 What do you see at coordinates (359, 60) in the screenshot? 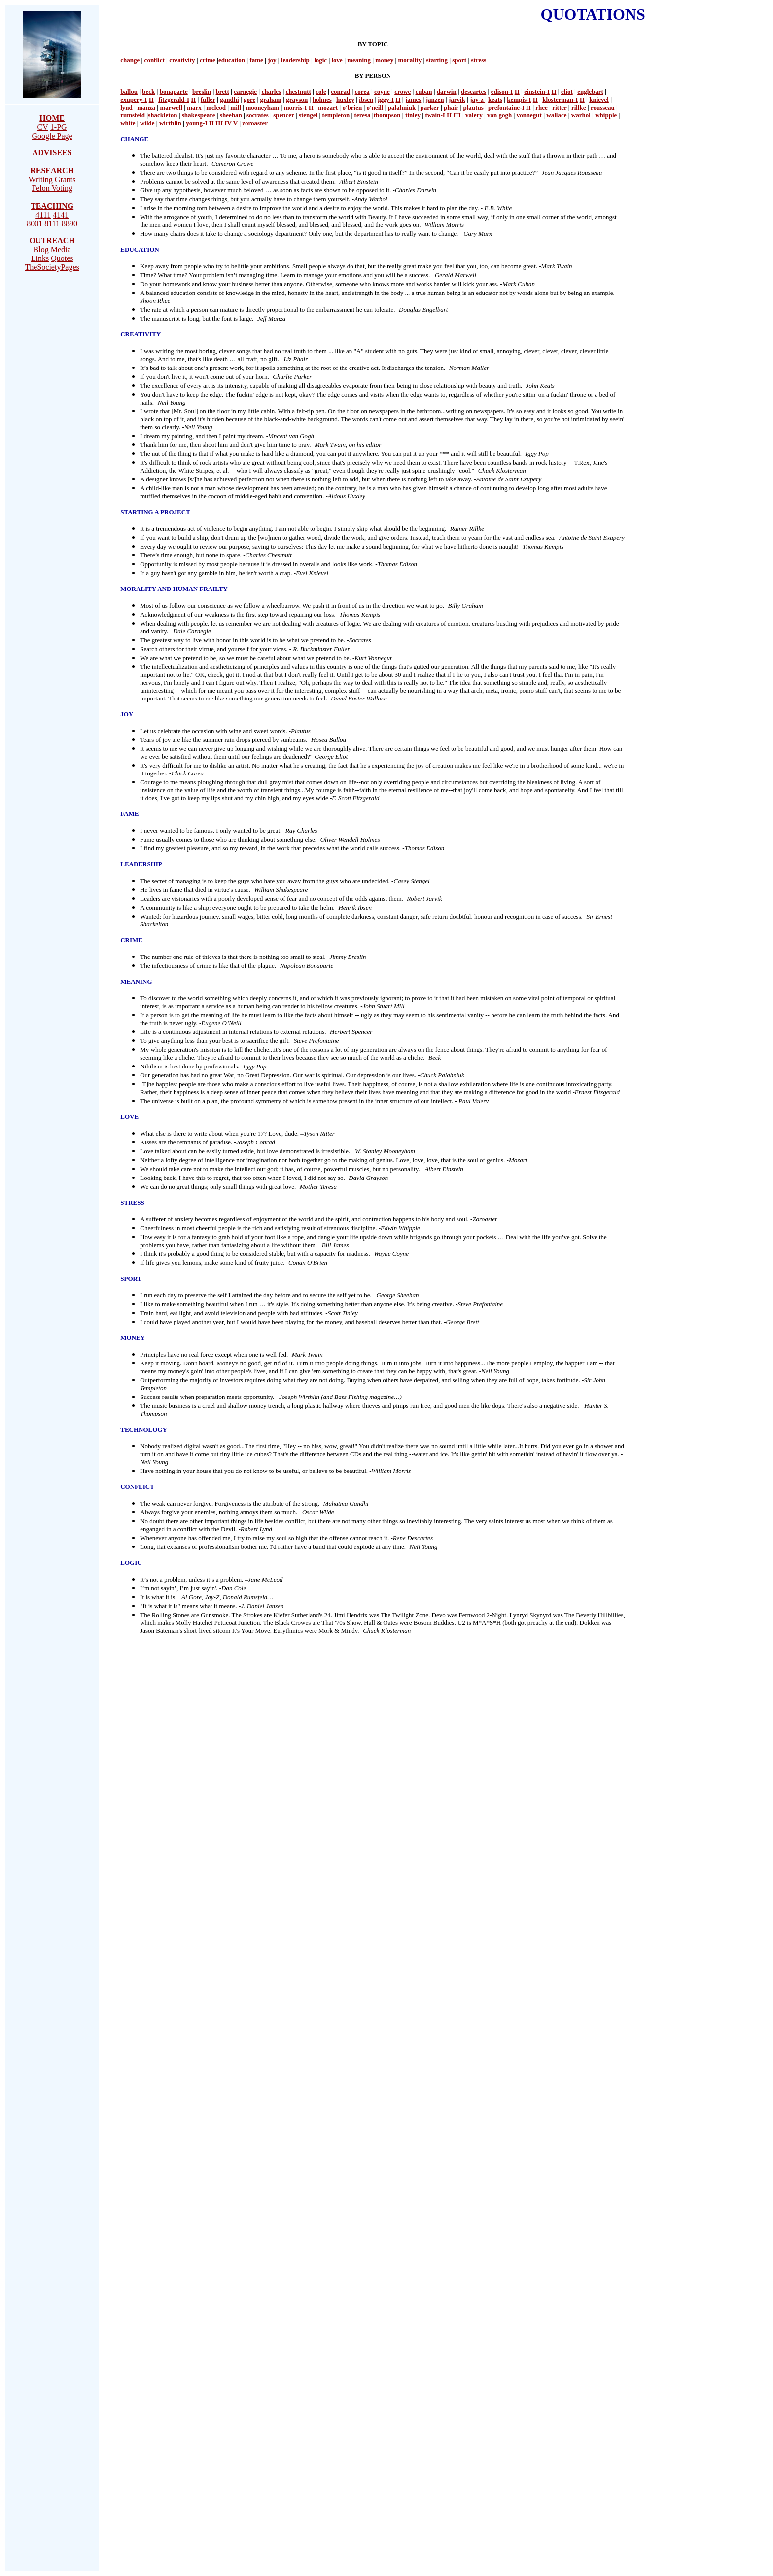
I see `meaning` at bounding box center [359, 60].